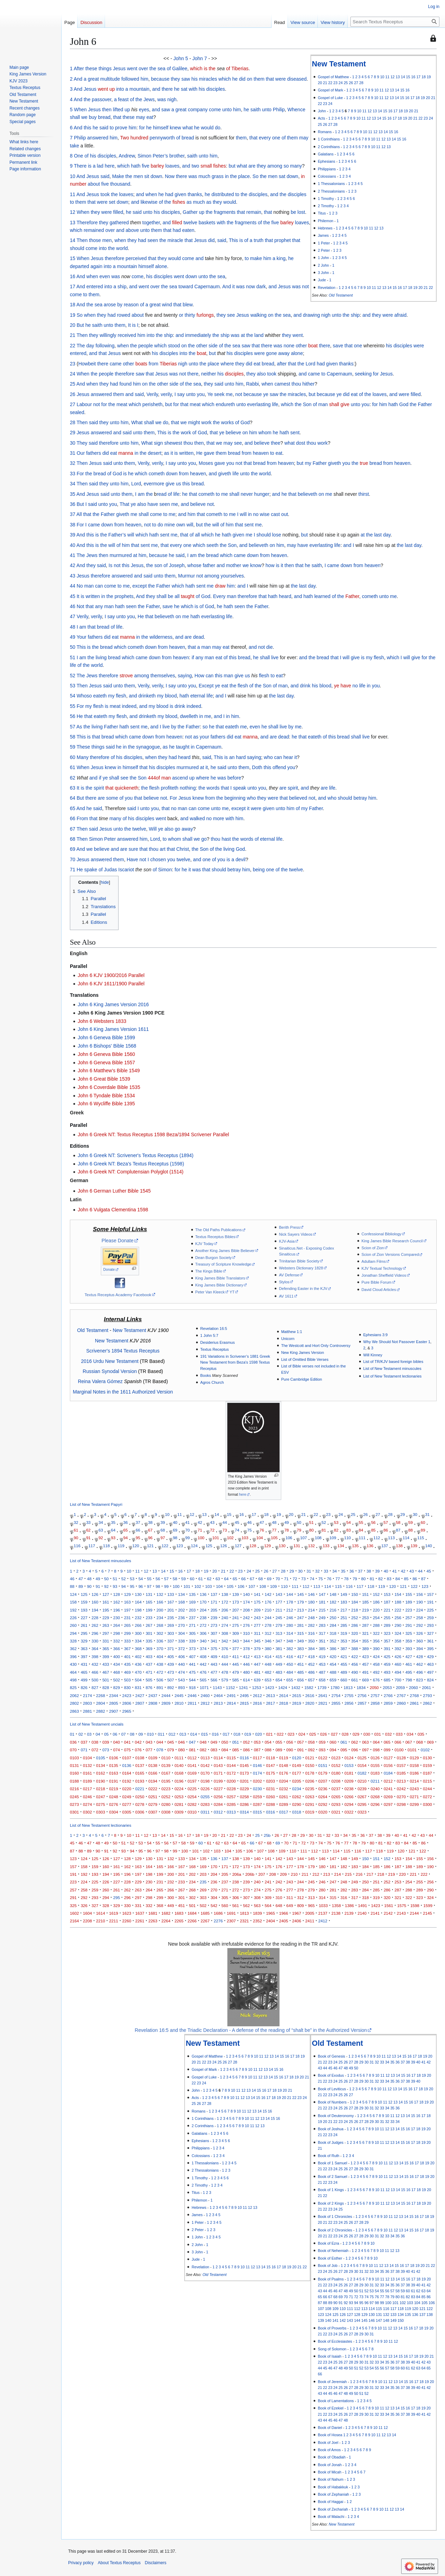  What do you see at coordinates (419, 1656) in the screenshot?
I see `428` at bounding box center [419, 1656].